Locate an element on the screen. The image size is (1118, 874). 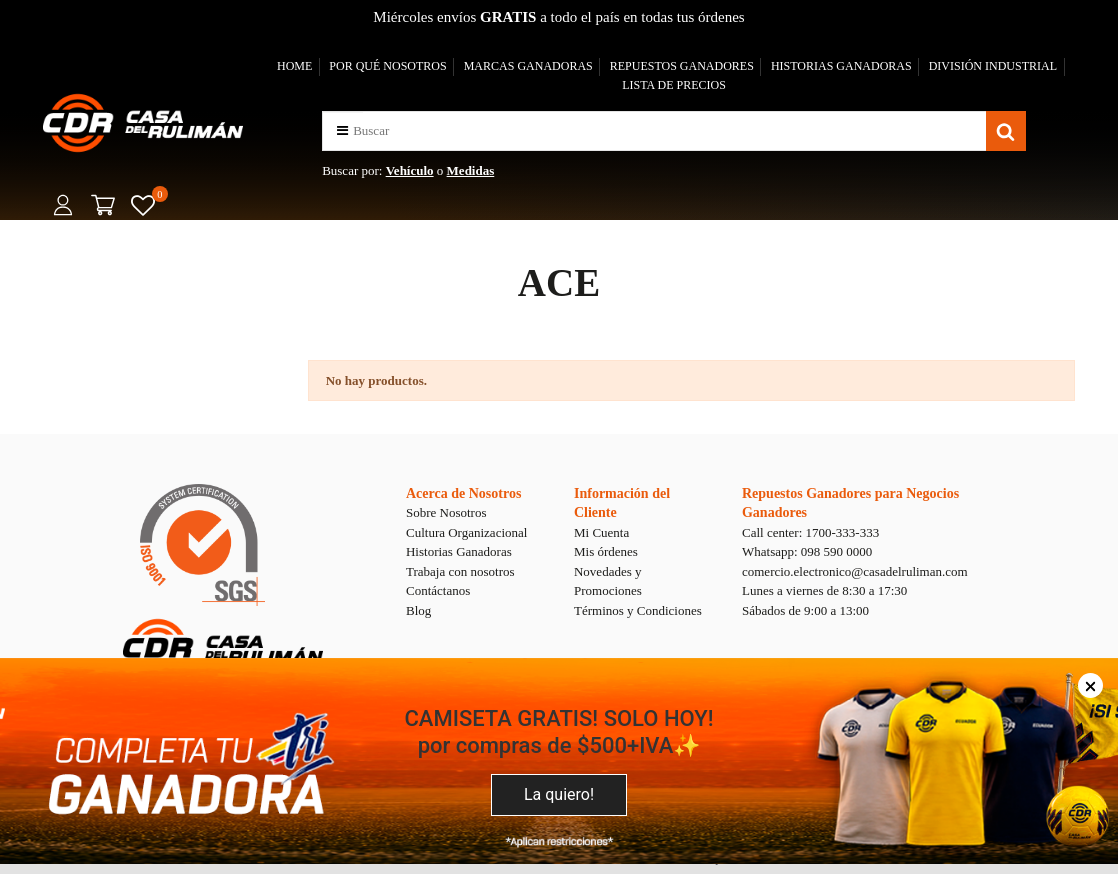
Sábados de 9:00 a 13:00 is located at coordinates (805, 610).